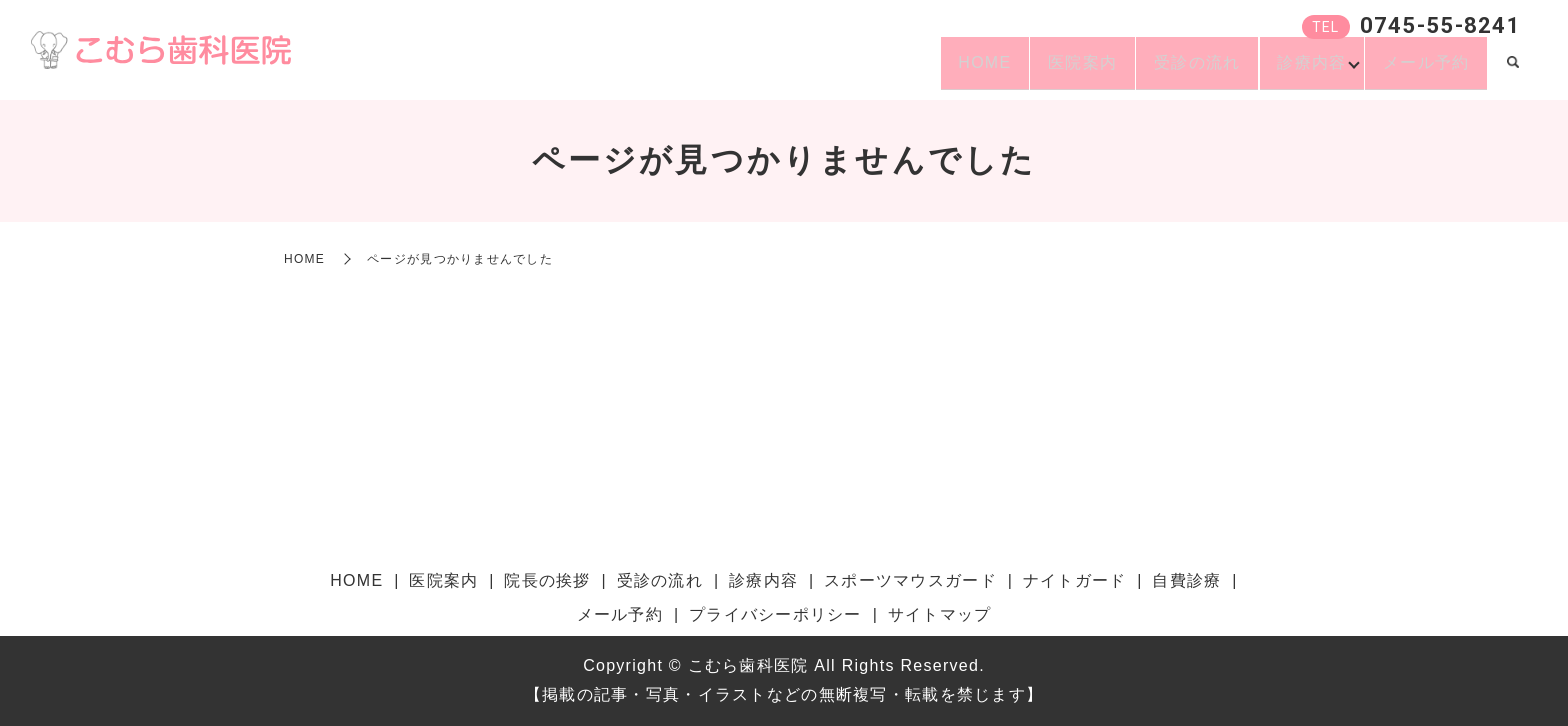 Image resolution: width=1568 pixels, height=726 pixels. Describe the element at coordinates (1186, 580) in the screenshot. I see `自費診療` at that location.